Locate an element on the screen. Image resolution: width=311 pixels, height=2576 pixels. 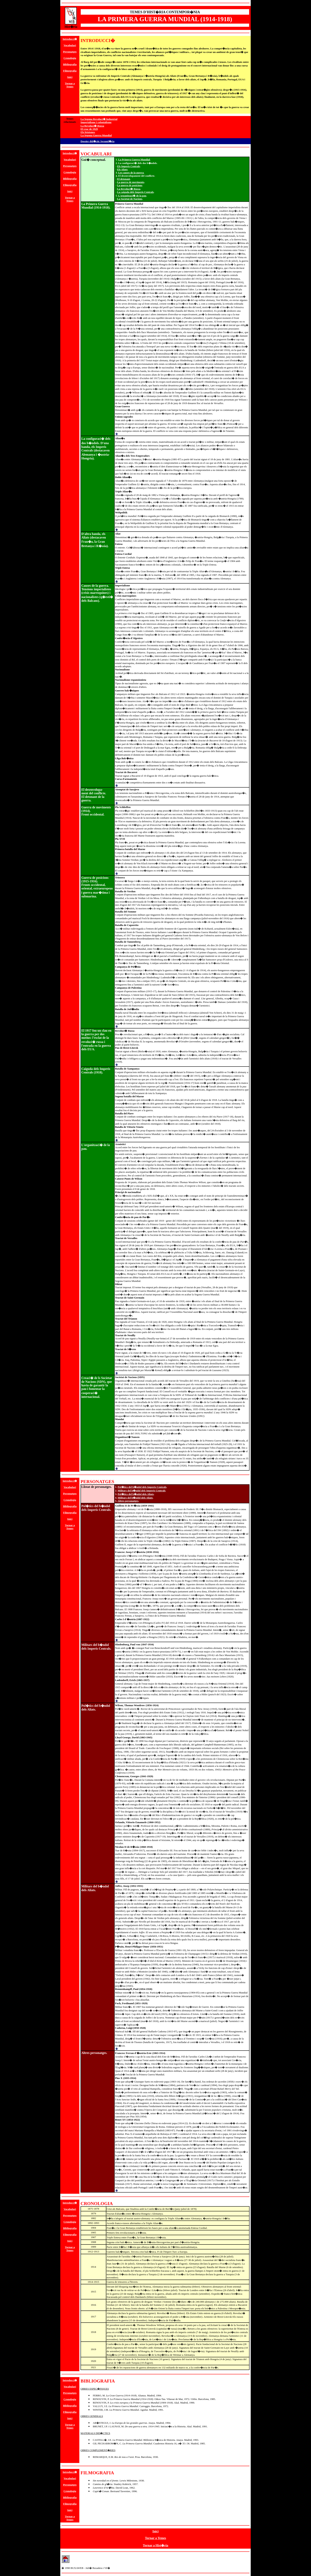
Caiguda is located at coordinates (87, 1068).